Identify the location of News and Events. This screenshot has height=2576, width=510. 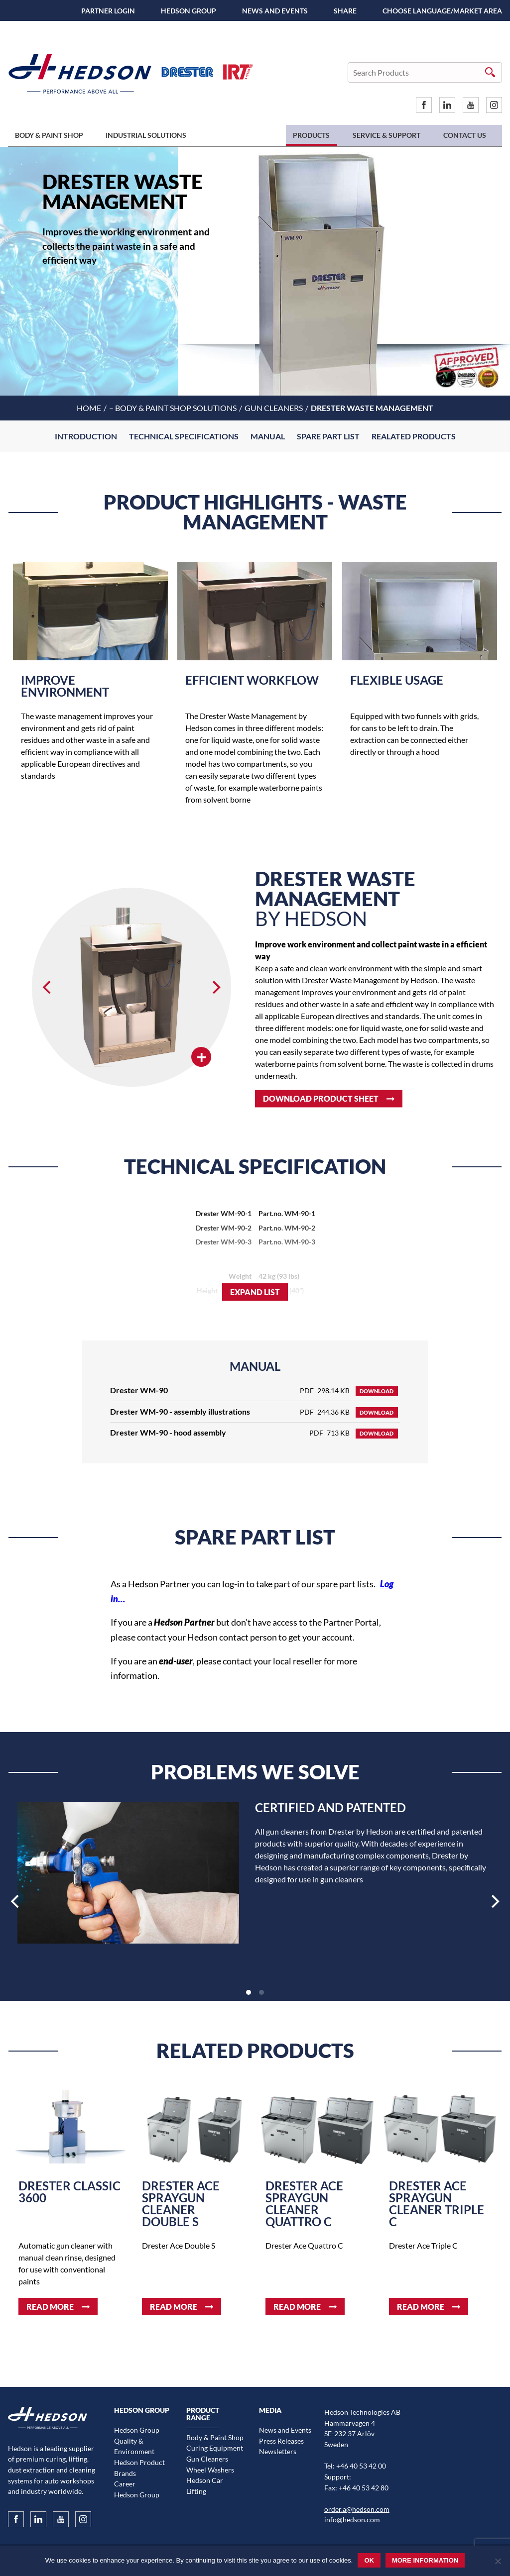
(275, 10).